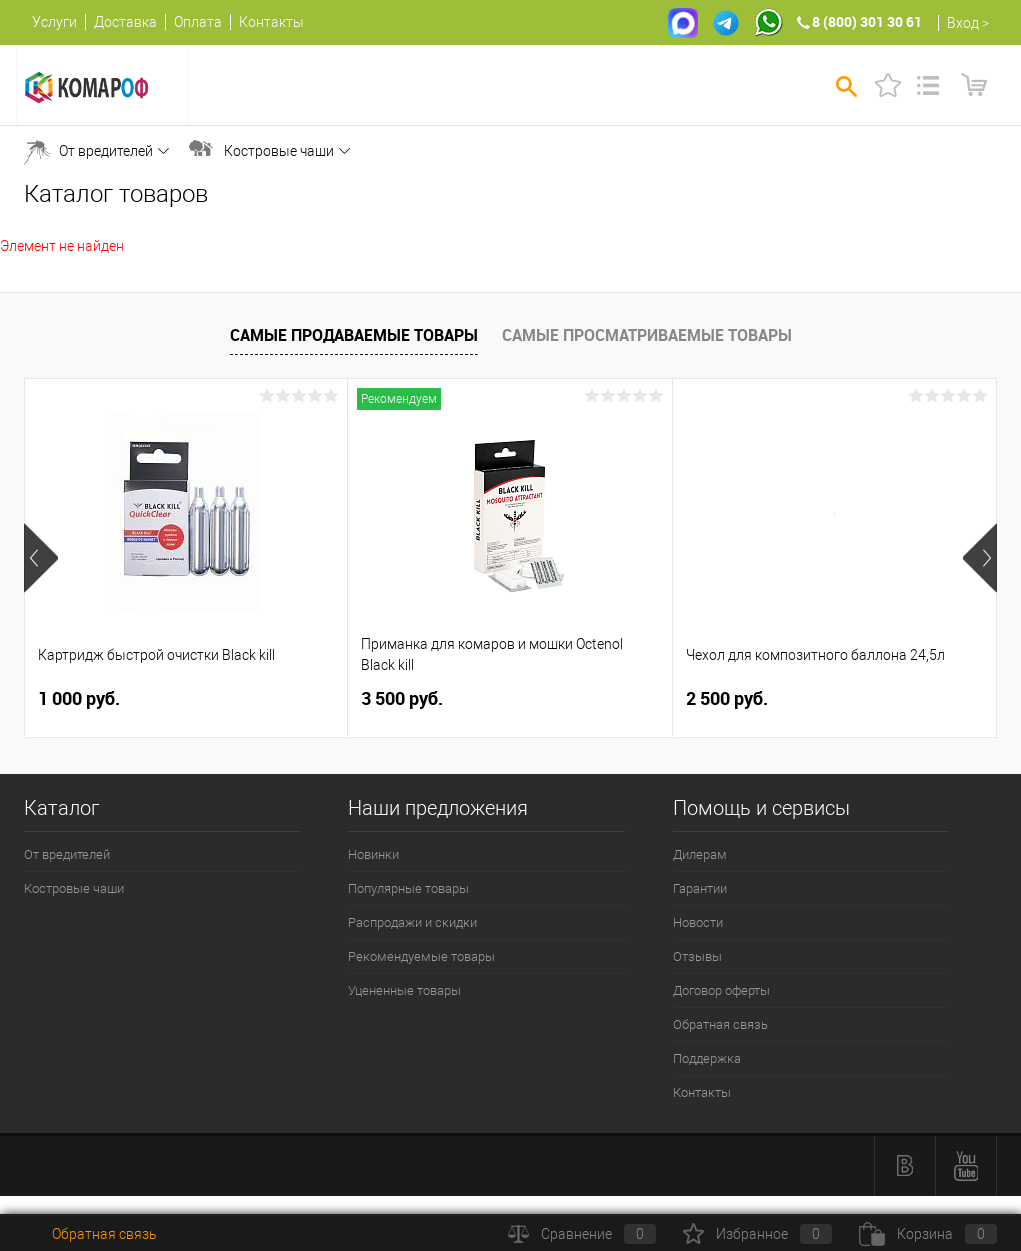  What do you see at coordinates (373, 854) in the screenshot?
I see `Новинки` at bounding box center [373, 854].